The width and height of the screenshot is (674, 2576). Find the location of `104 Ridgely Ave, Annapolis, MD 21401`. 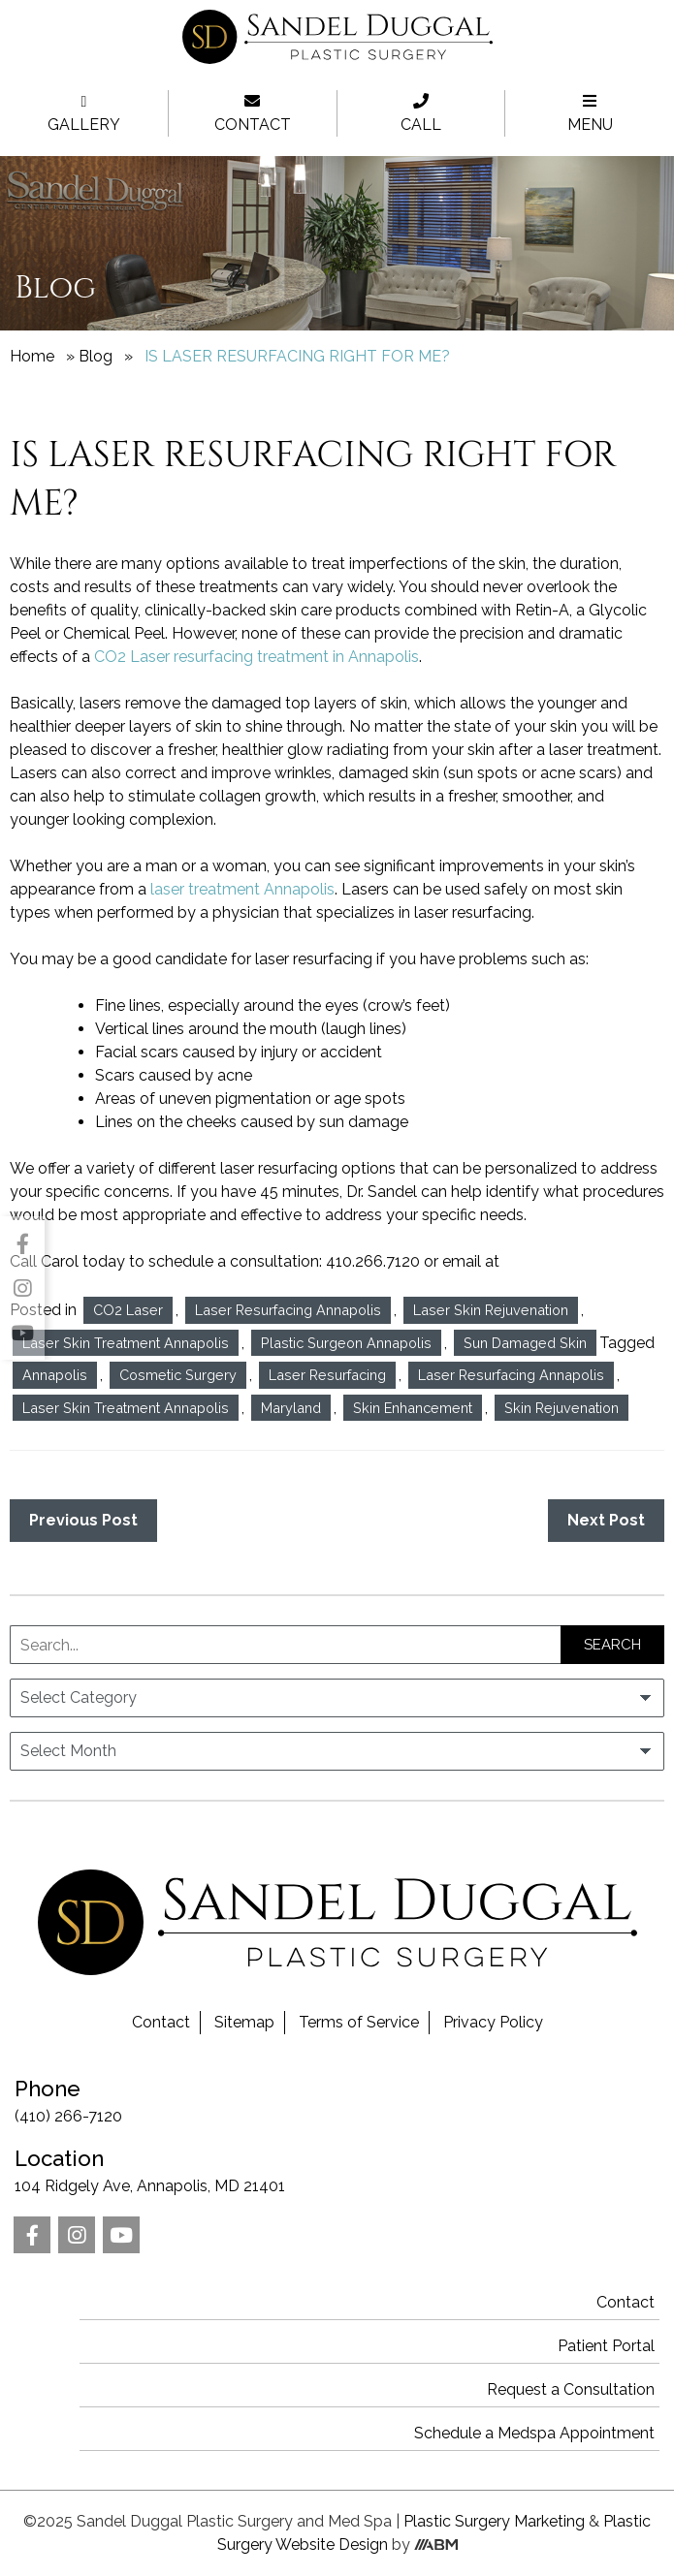

104 Ridgely Ave, Annapolis, MD 21401 is located at coordinates (337, 2169).